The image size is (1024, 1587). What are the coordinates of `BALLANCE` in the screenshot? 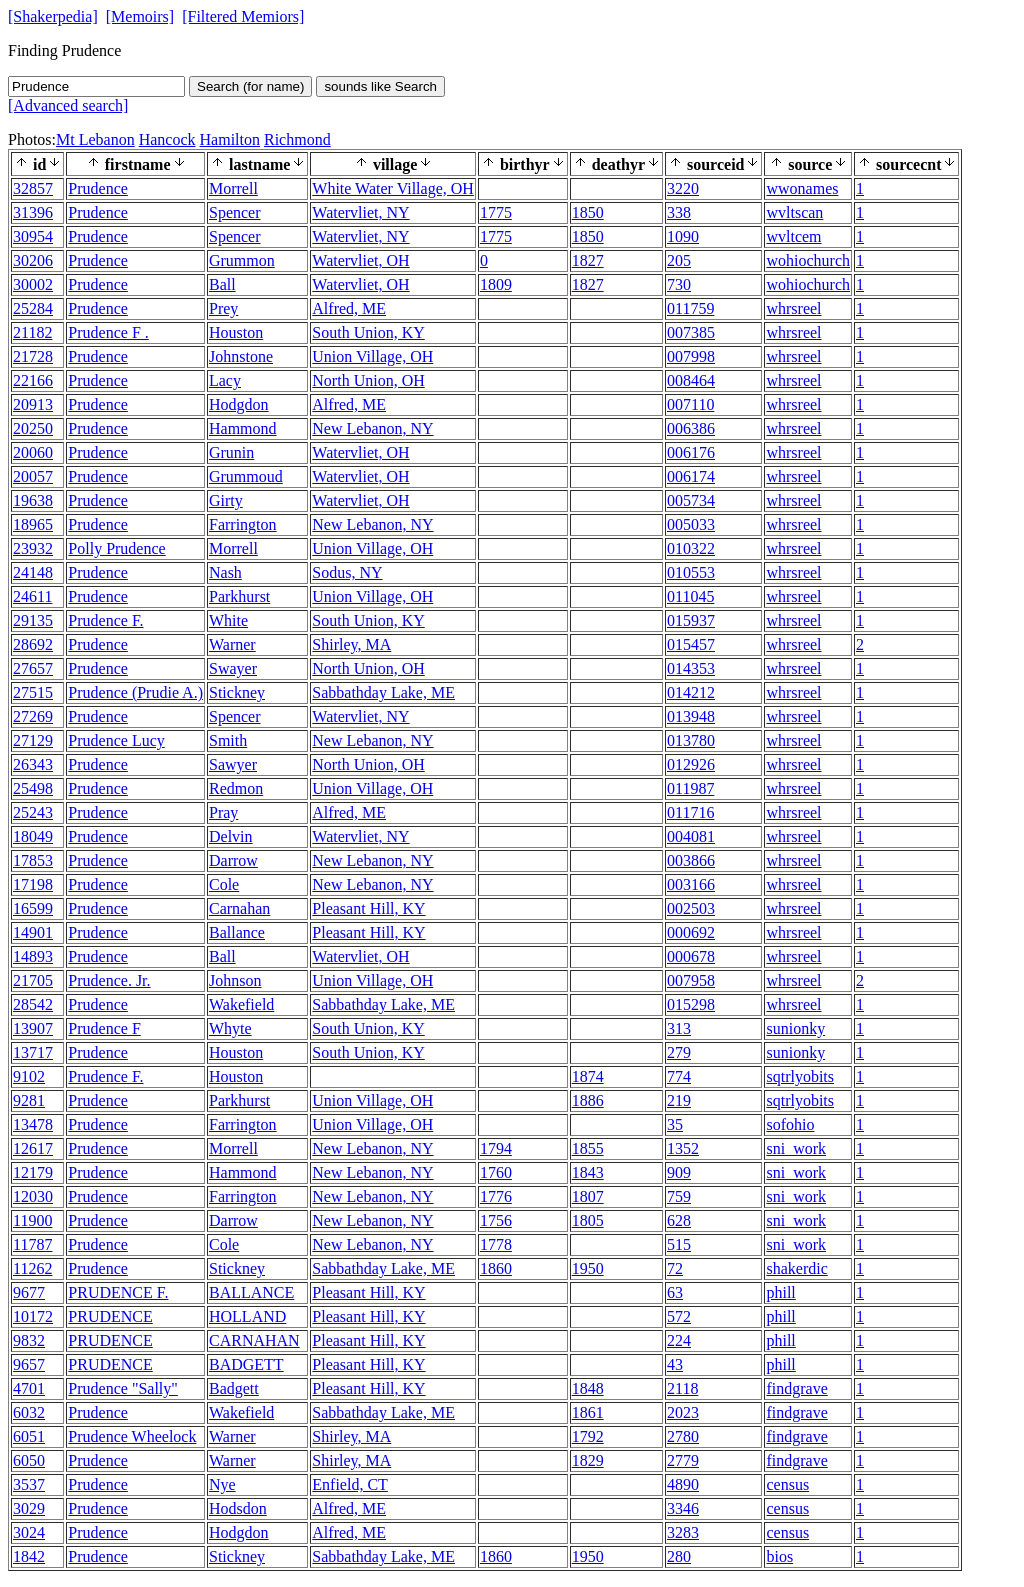 It's located at (251, 1292).